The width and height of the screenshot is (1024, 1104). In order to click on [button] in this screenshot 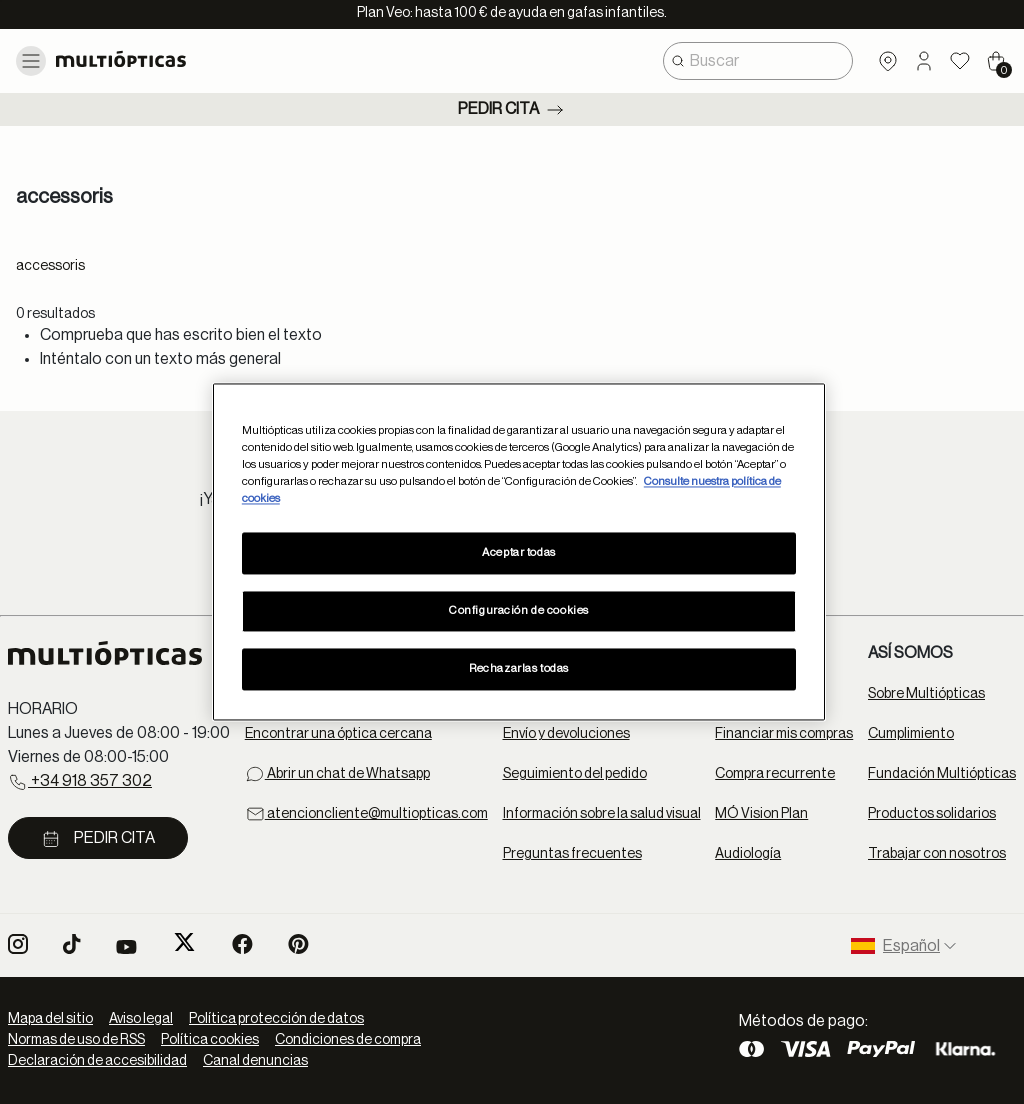, I will do `click(924, 61)`.